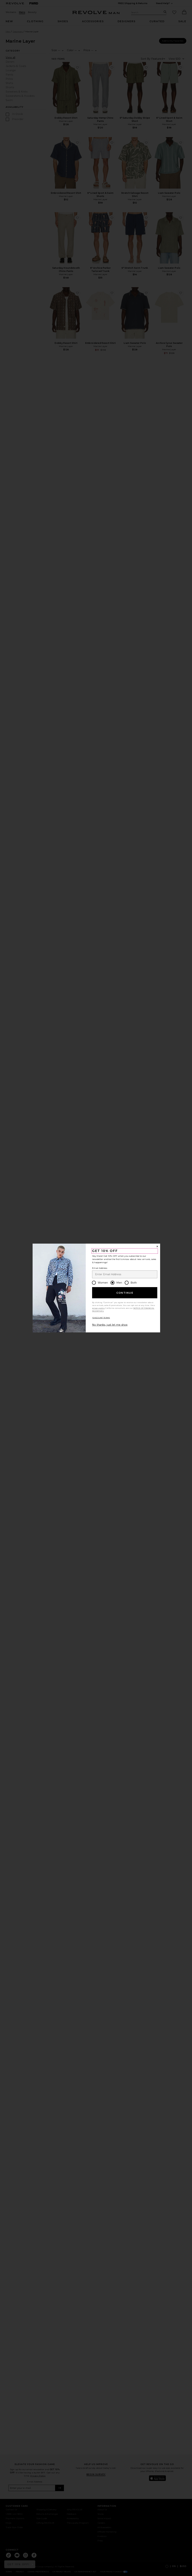 This screenshot has width=192, height=2576. I want to click on *DISCOUNT TERMS, so click(101, 1318).